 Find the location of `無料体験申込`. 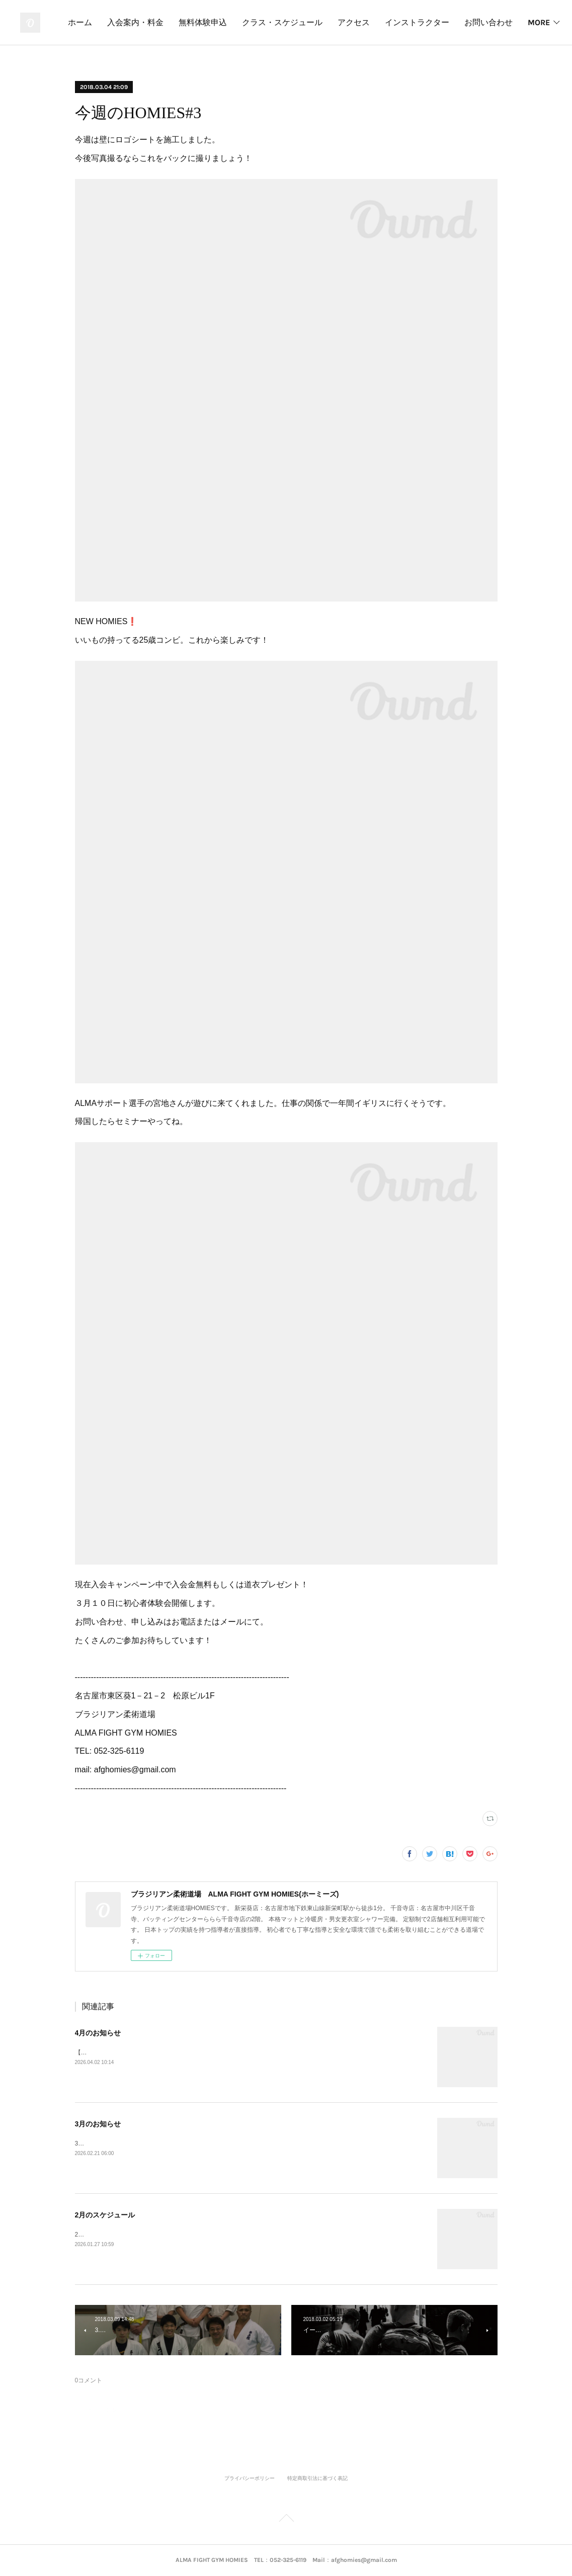

無料体験申込 is located at coordinates (259, 22).